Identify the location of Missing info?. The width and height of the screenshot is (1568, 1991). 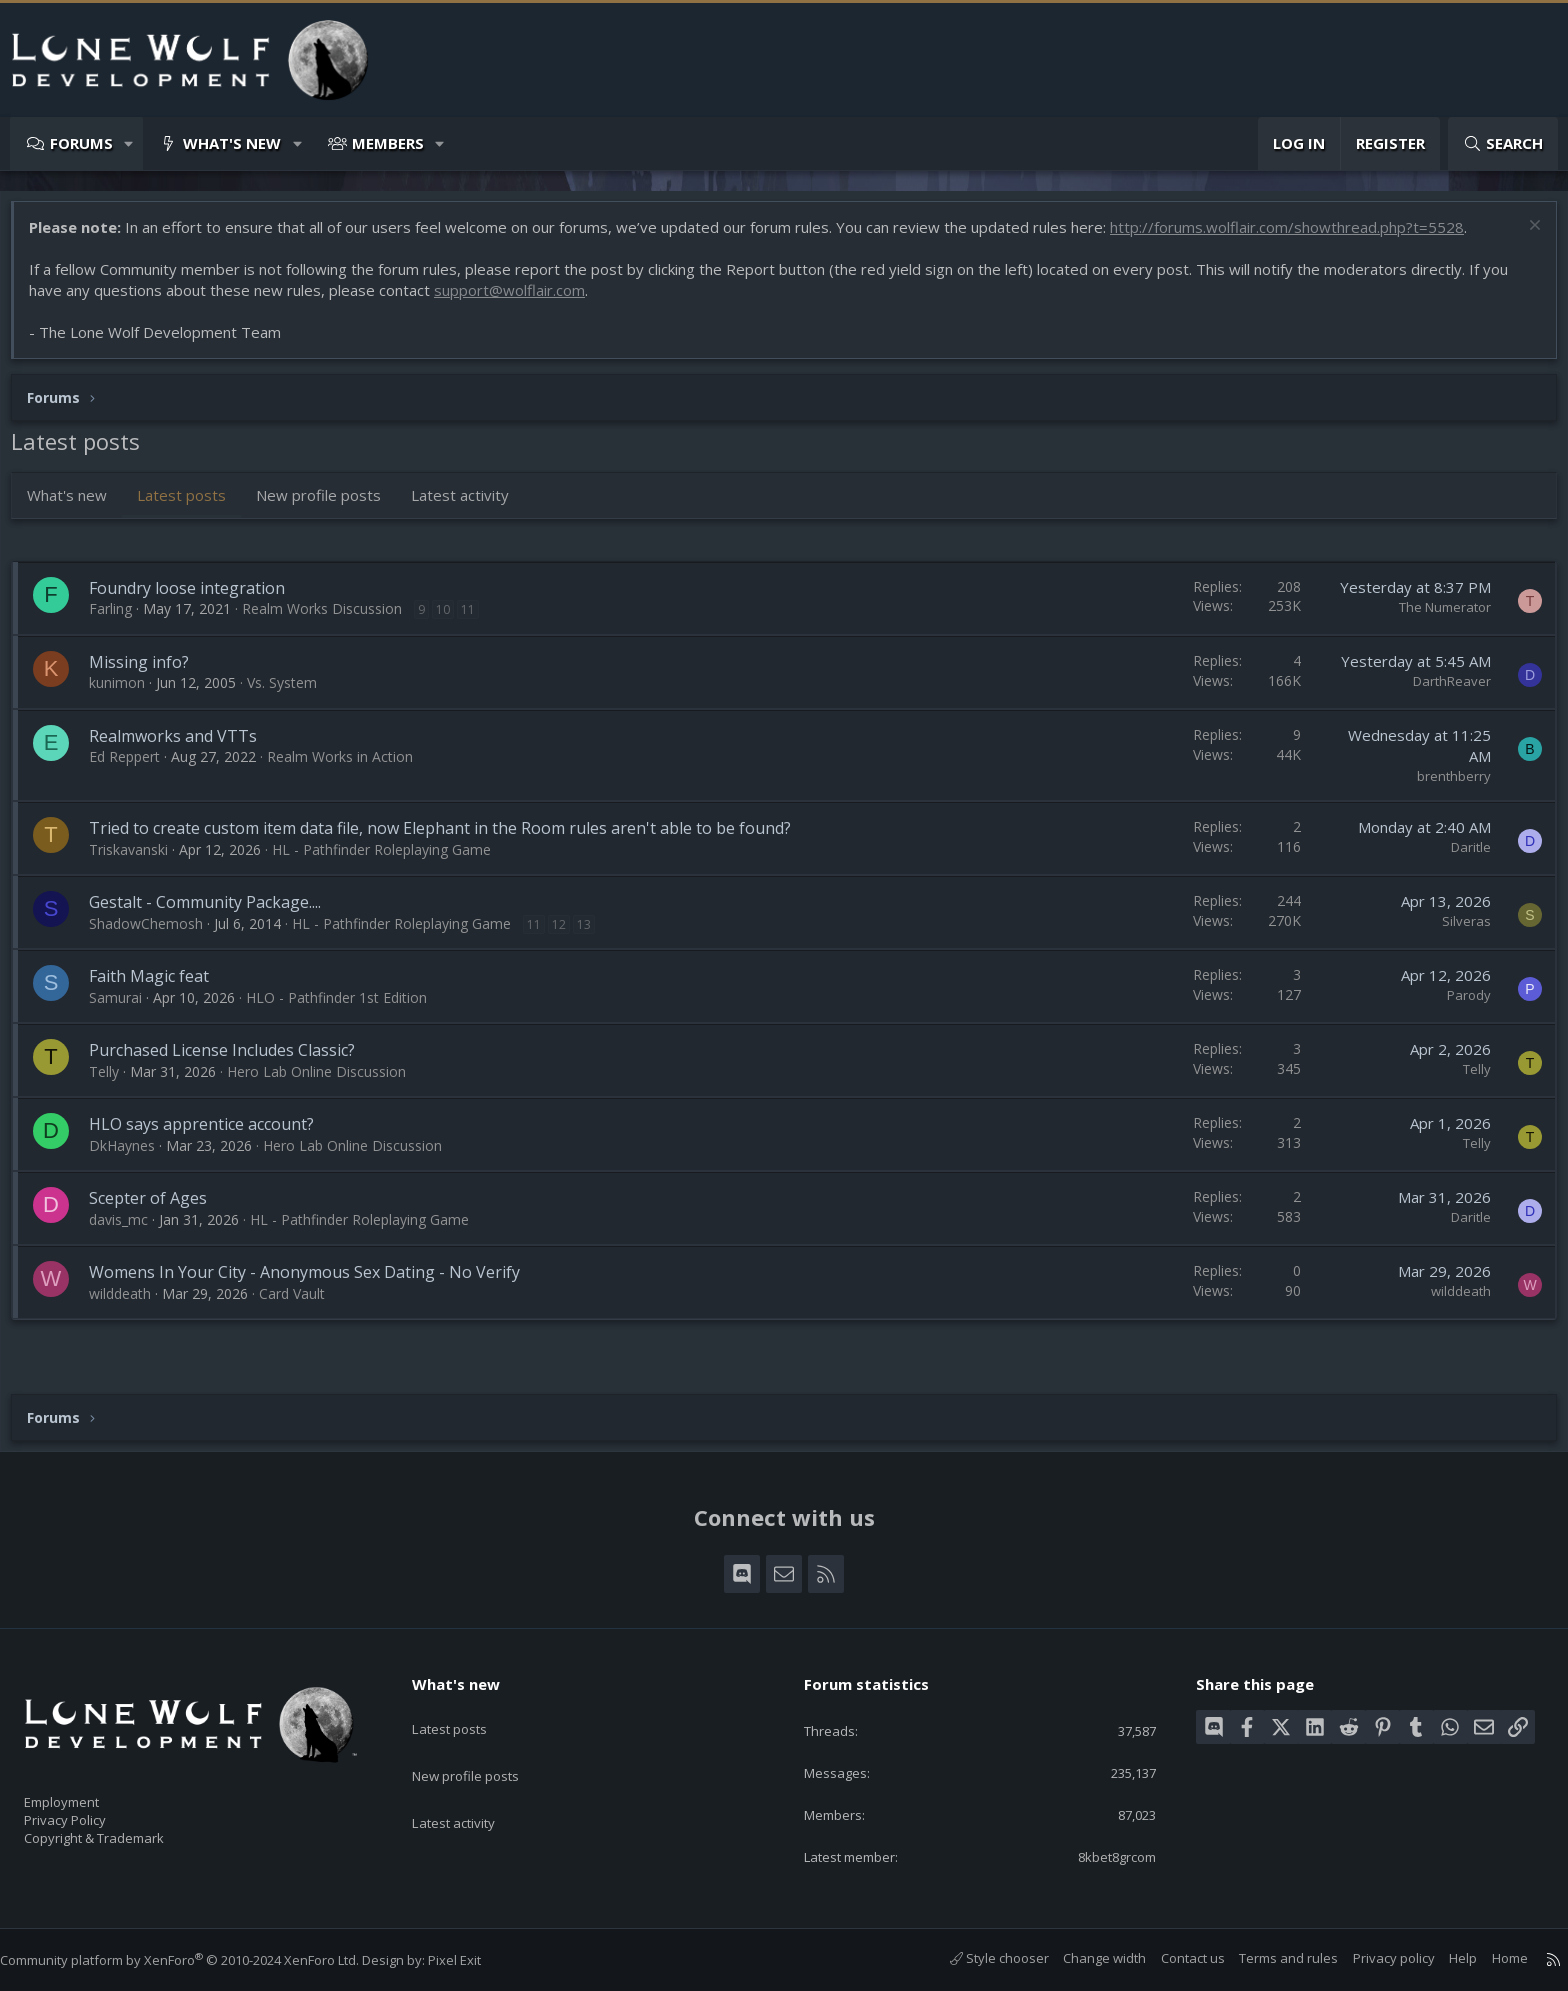
(149, 672).